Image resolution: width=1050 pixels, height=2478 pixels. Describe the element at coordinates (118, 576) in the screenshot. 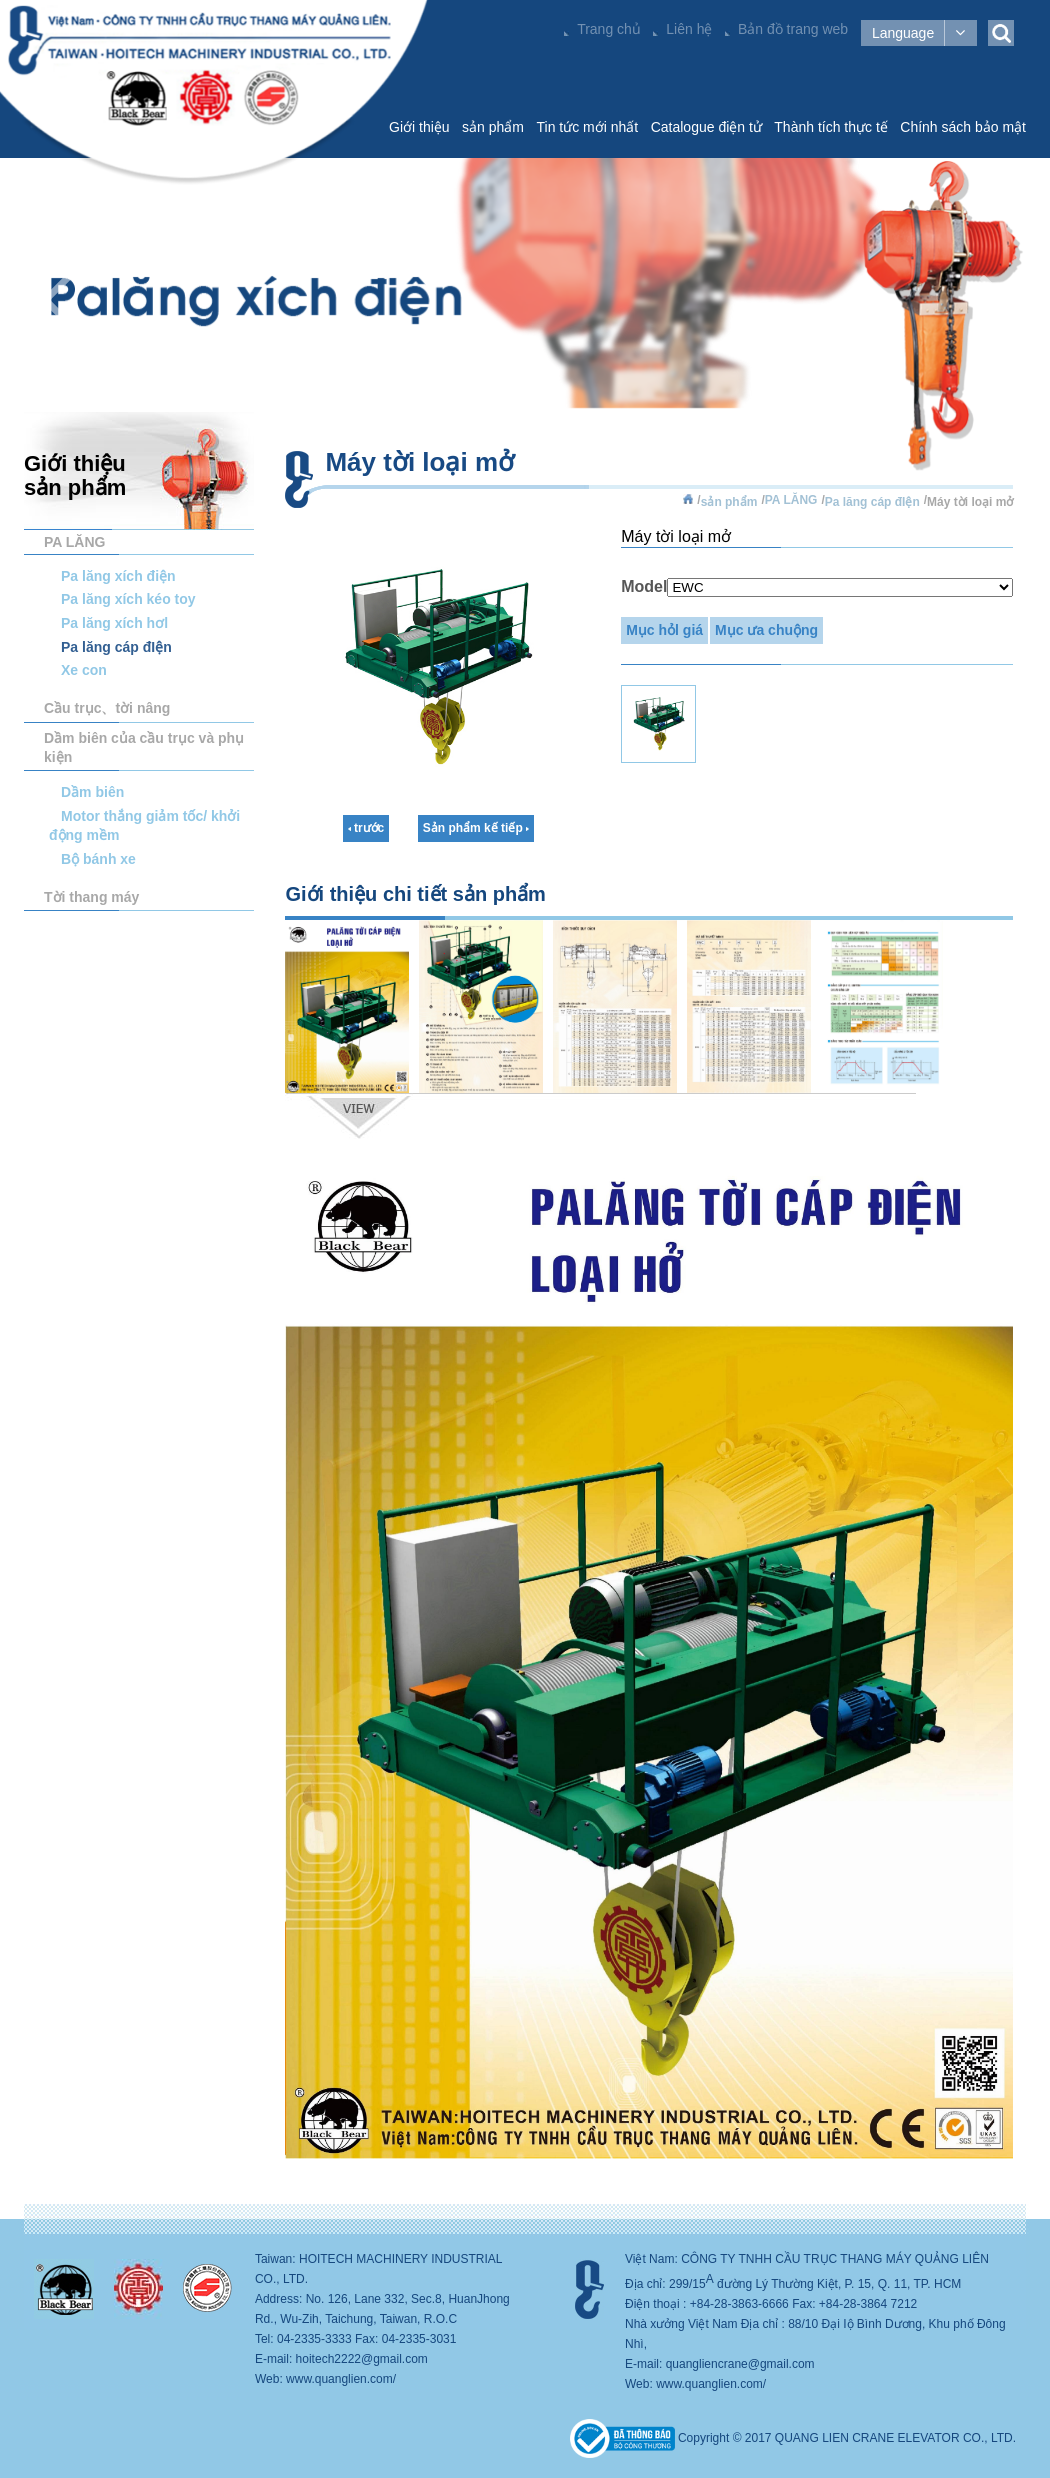

I see `Pa lăng xích điện` at that location.